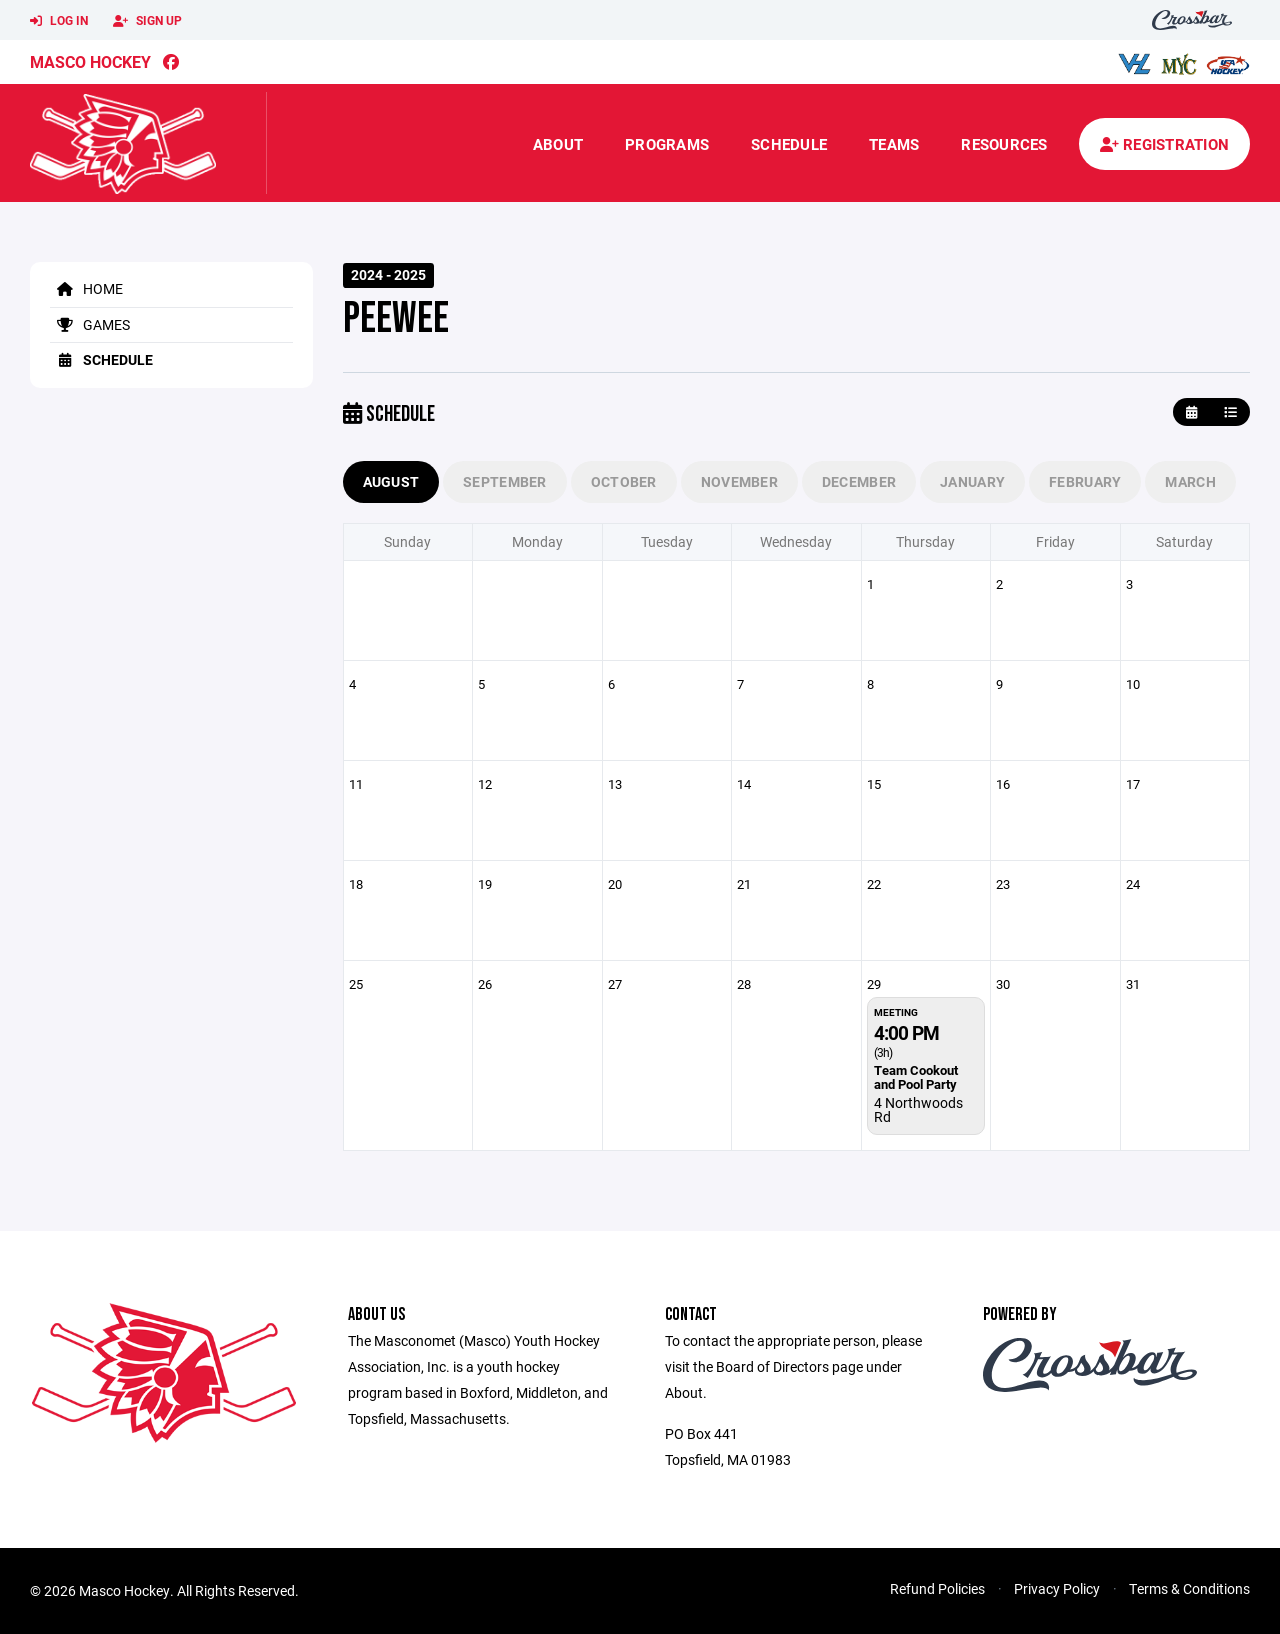  I want to click on Programs, so click(667, 144).